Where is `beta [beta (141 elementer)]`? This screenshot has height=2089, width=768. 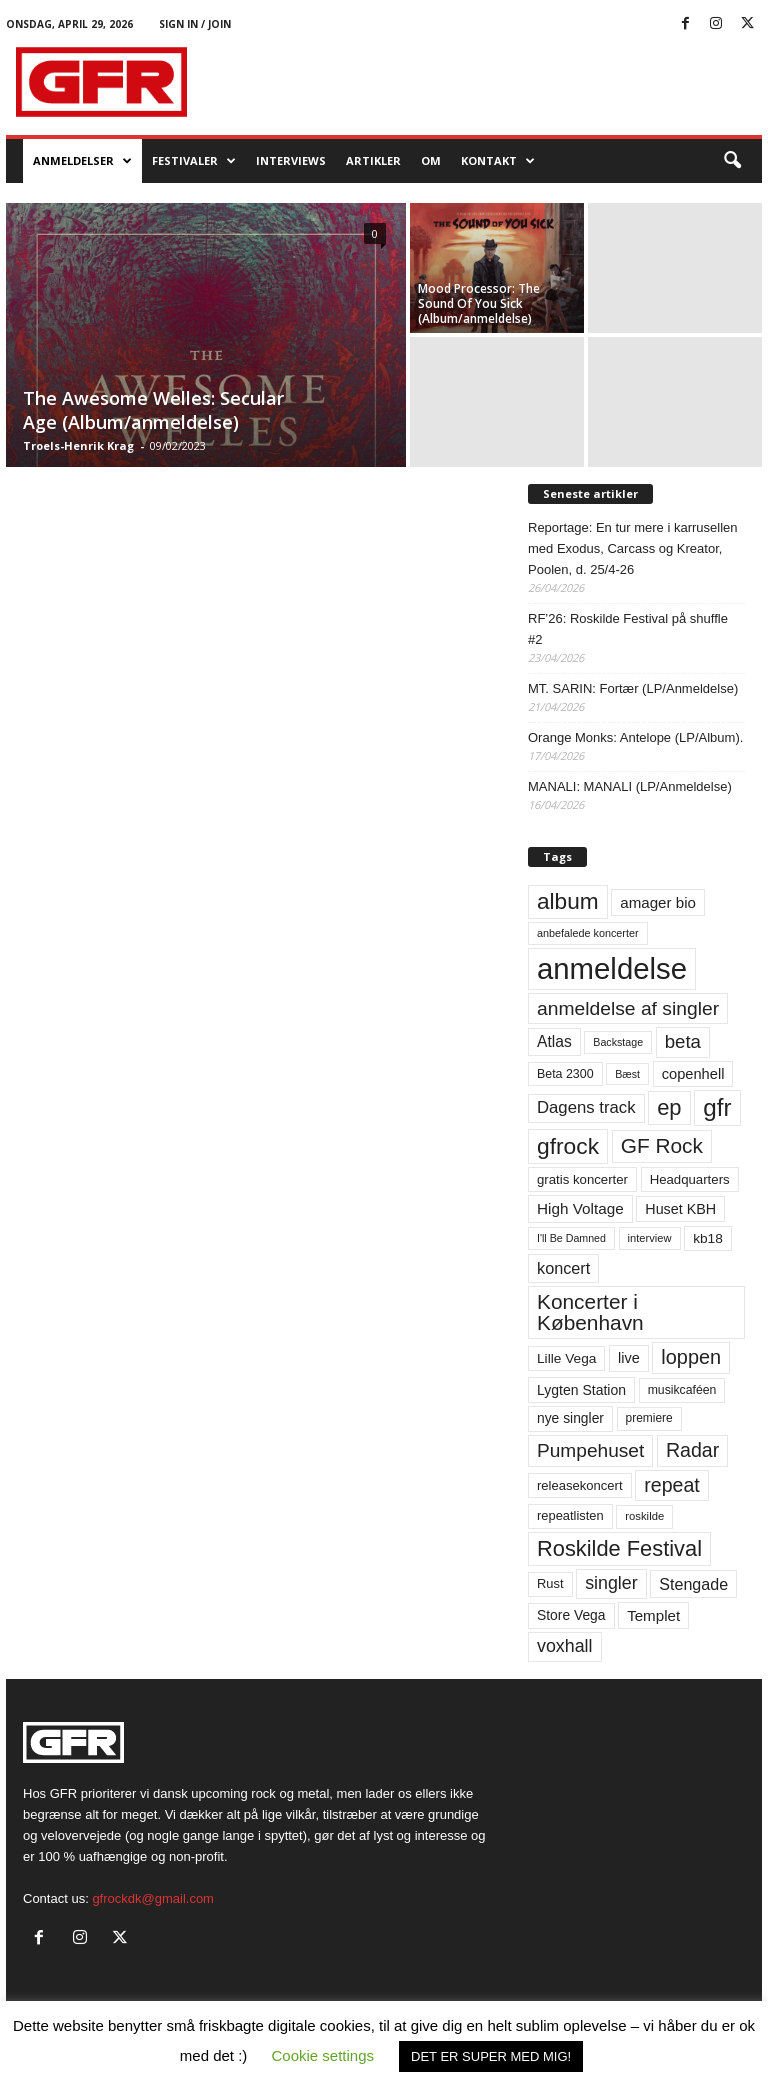
beta [beta (141 elementer)] is located at coordinates (683, 1041).